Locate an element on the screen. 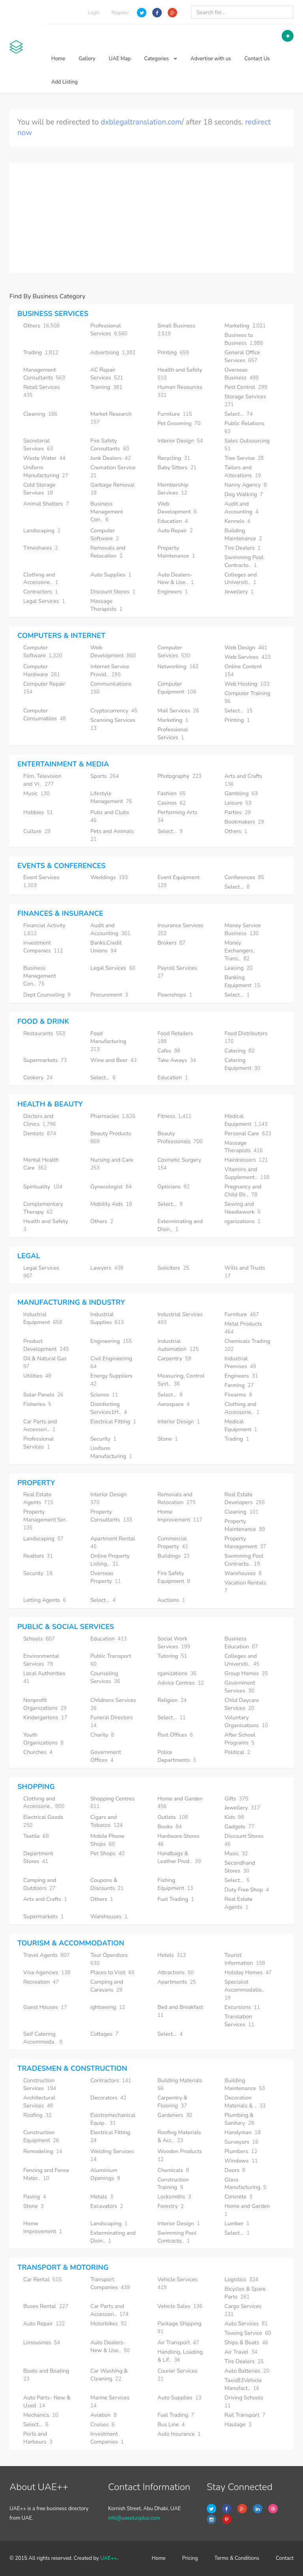 This screenshot has width=303, height=2576. Electromechanical Equip.. is located at coordinates (112, 2119).